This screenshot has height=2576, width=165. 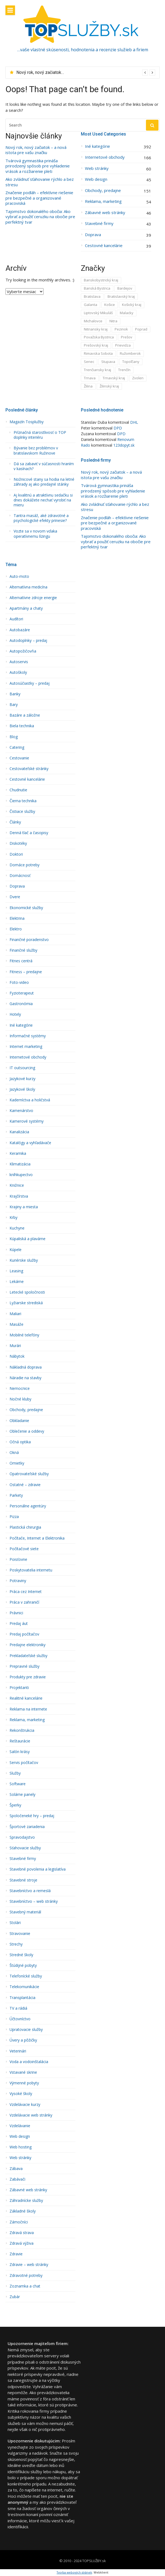 I want to click on Finančné služby, so click(x=23, y=950).